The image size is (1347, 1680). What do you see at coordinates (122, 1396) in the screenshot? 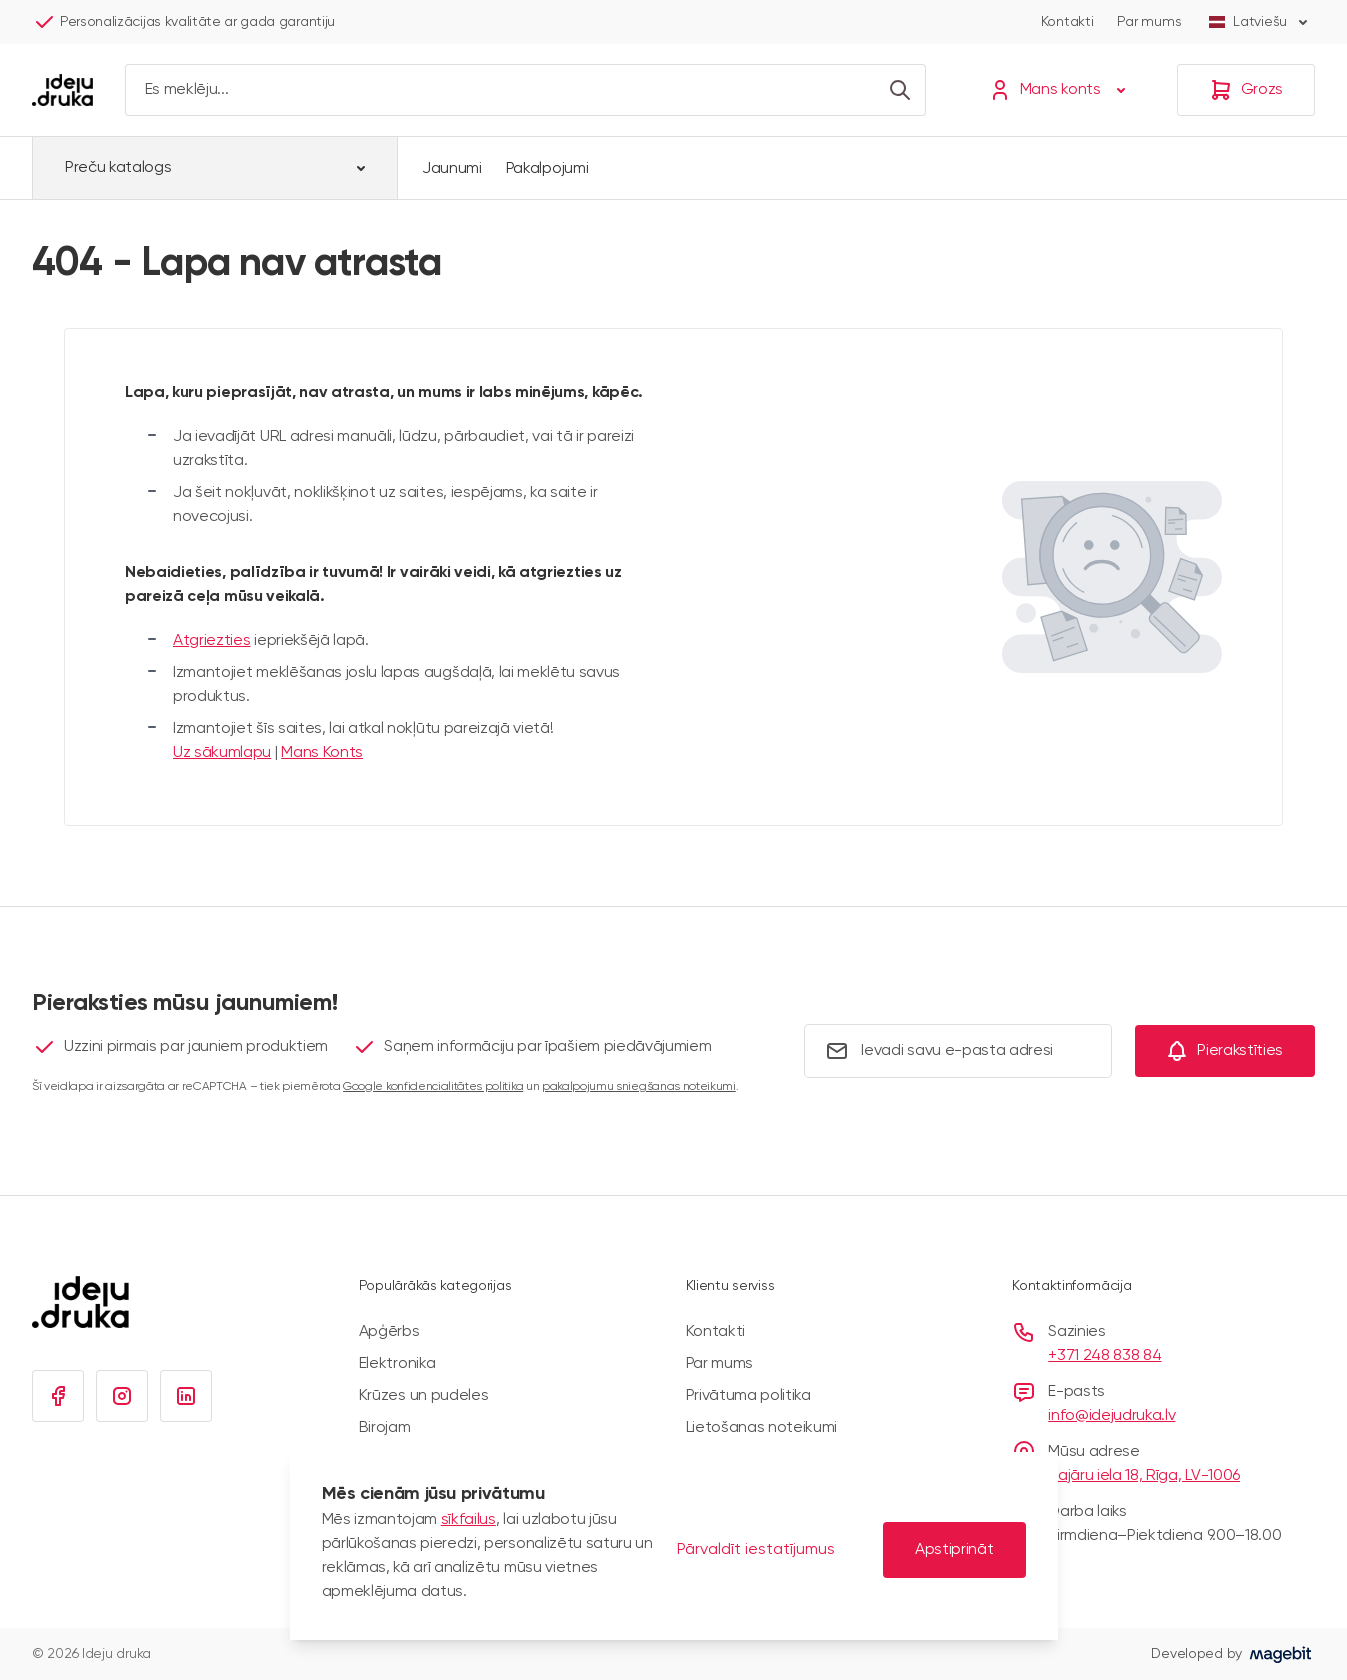
I see `[Instagram]` at bounding box center [122, 1396].